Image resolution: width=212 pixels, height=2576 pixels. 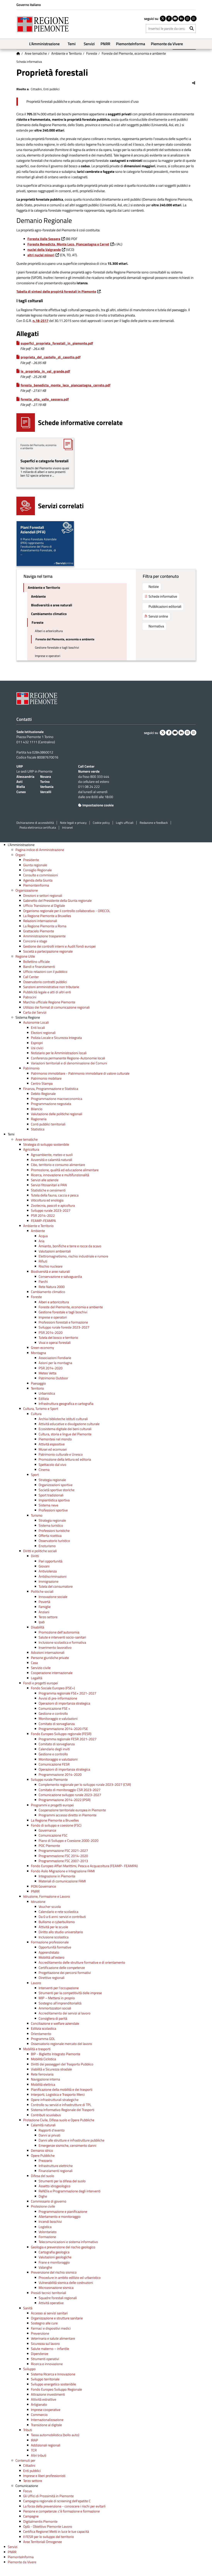 What do you see at coordinates (53, 1579) in the screenshot?
I see `Antidiscriminazioni` at bounding box center [53, 1579].